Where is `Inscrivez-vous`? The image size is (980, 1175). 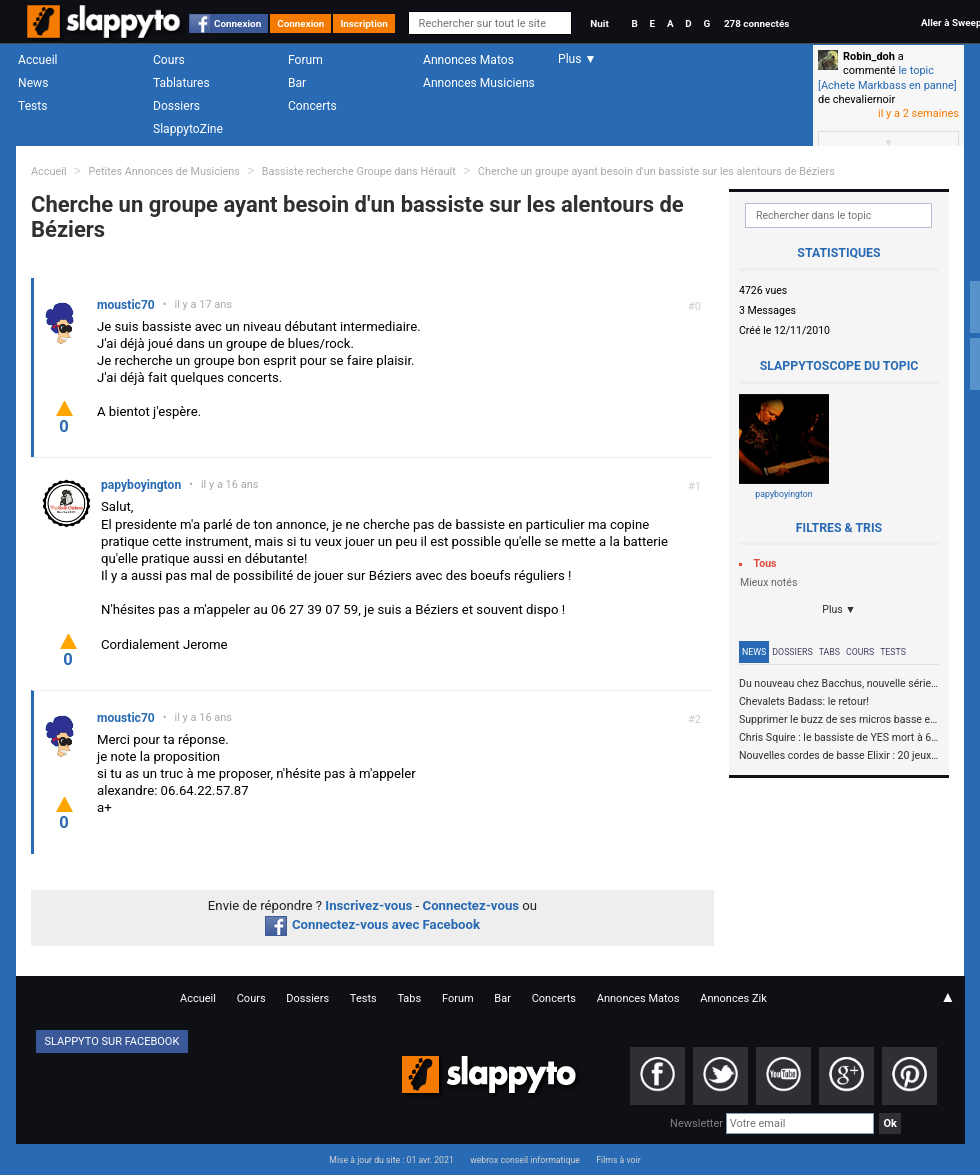 Inscrivez-vous is located at coordinates (368, 905).